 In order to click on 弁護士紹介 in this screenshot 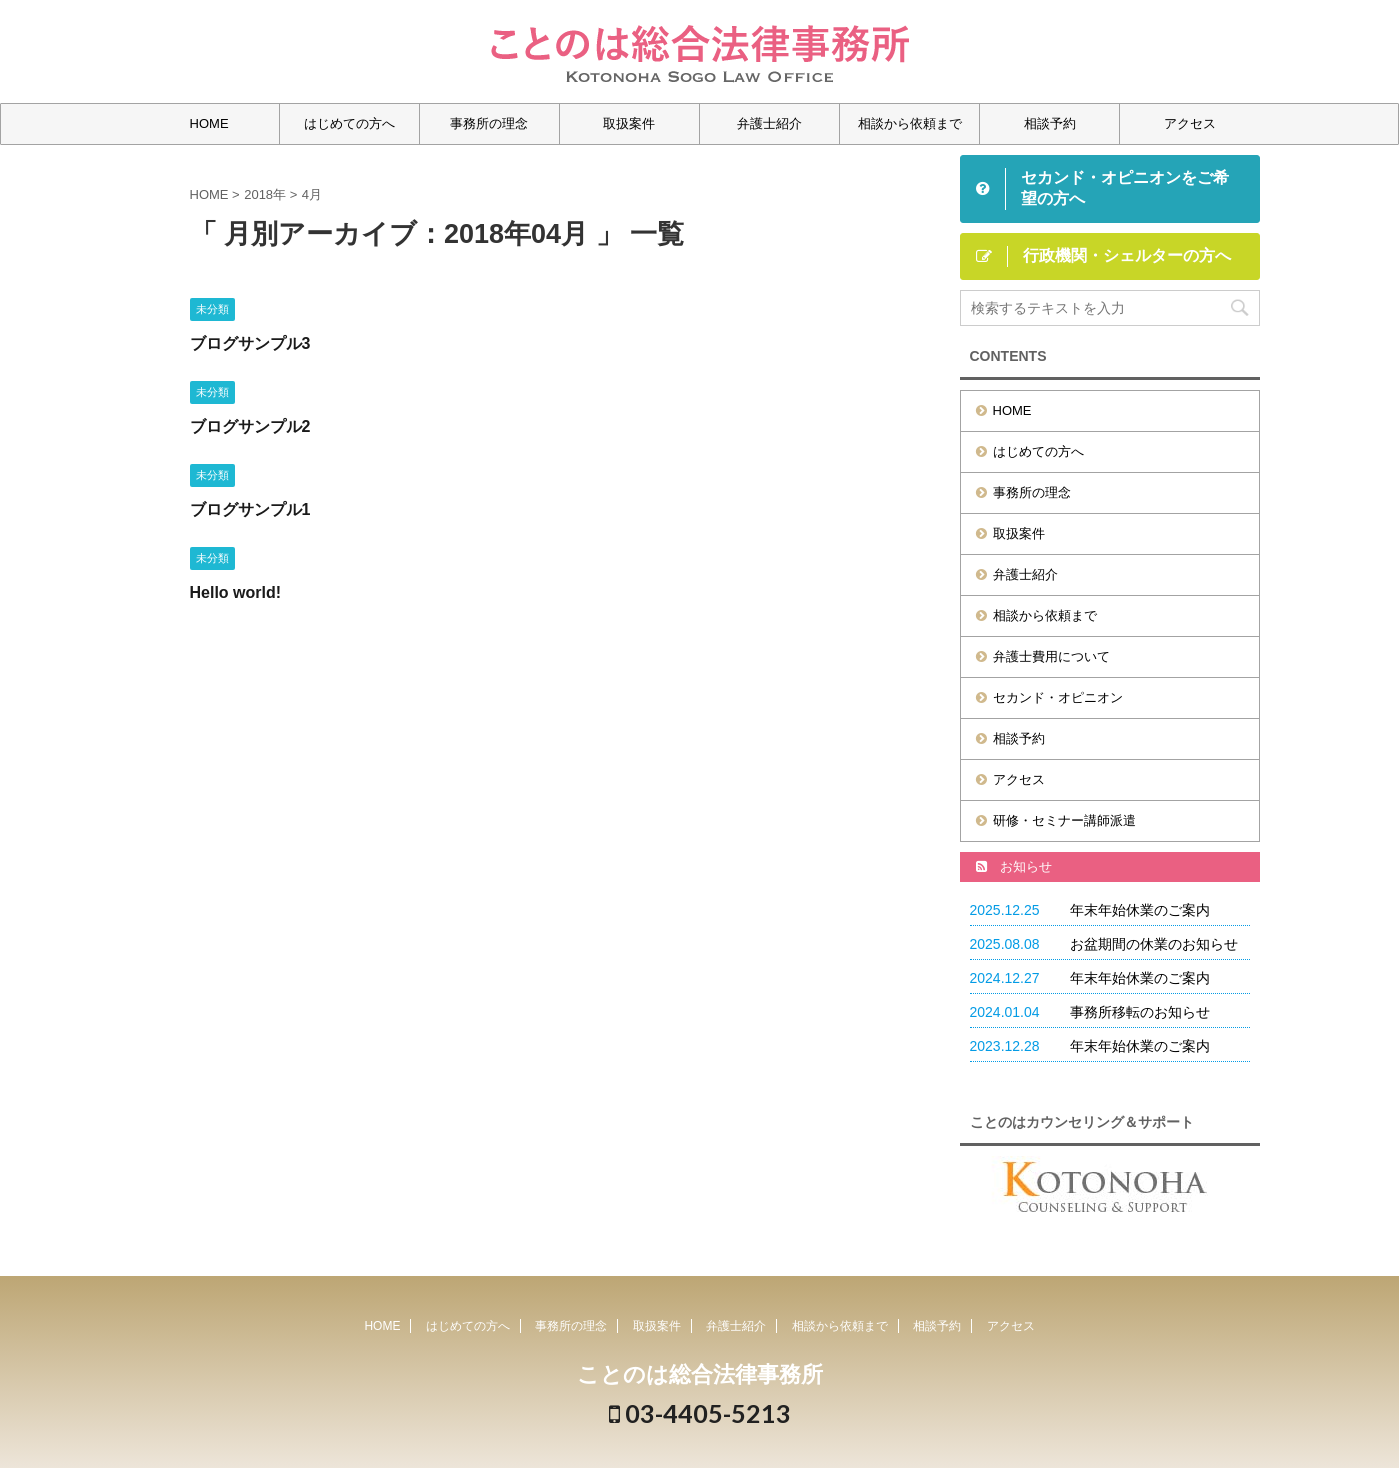, I will do `click(769, 123)`.